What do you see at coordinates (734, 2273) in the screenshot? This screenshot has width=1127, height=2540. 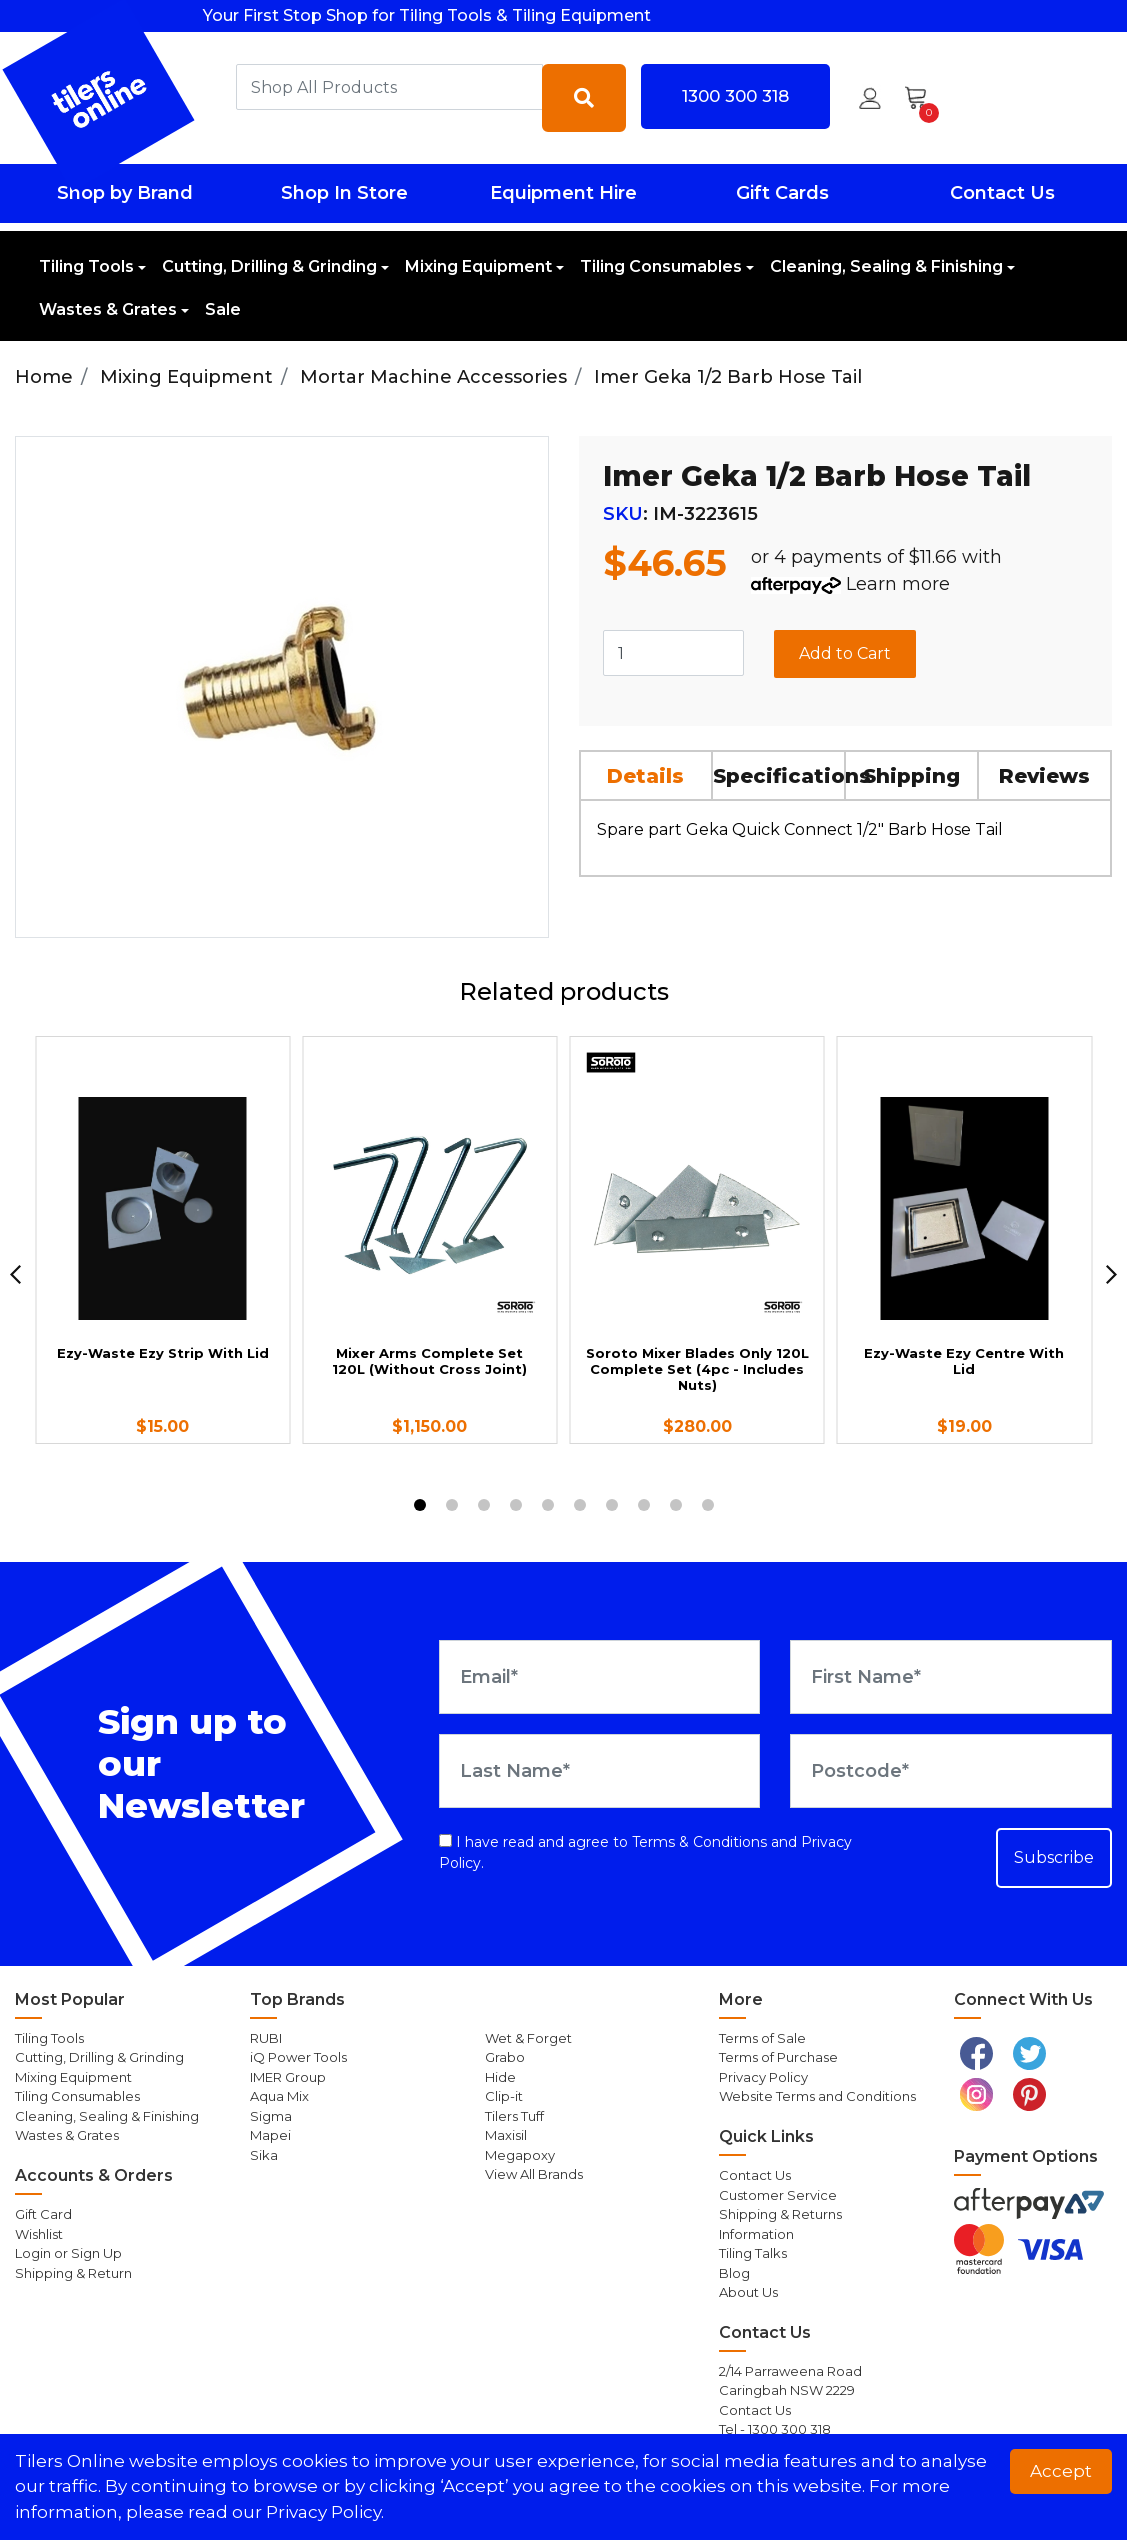 I see `Blog` at bounding box center [734, 2273].